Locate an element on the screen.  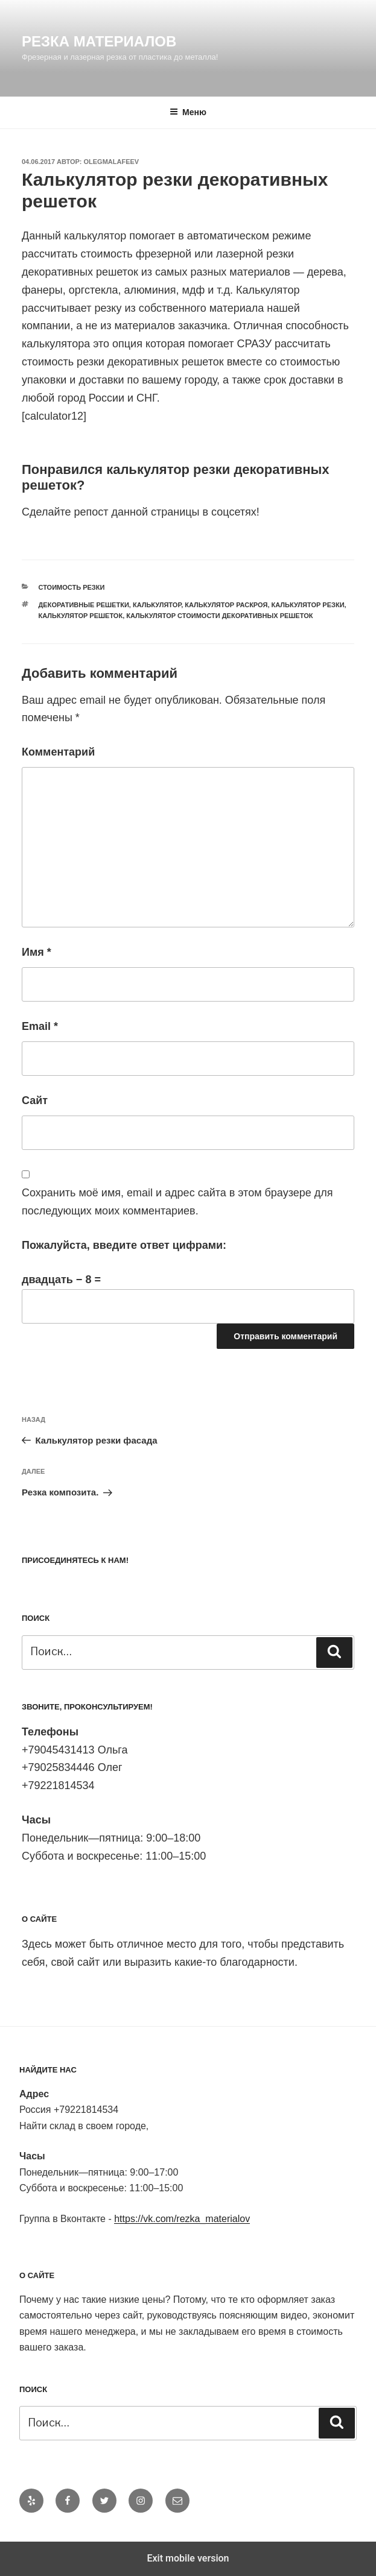
Exit mobile version is located at coordinates (188, 2558).